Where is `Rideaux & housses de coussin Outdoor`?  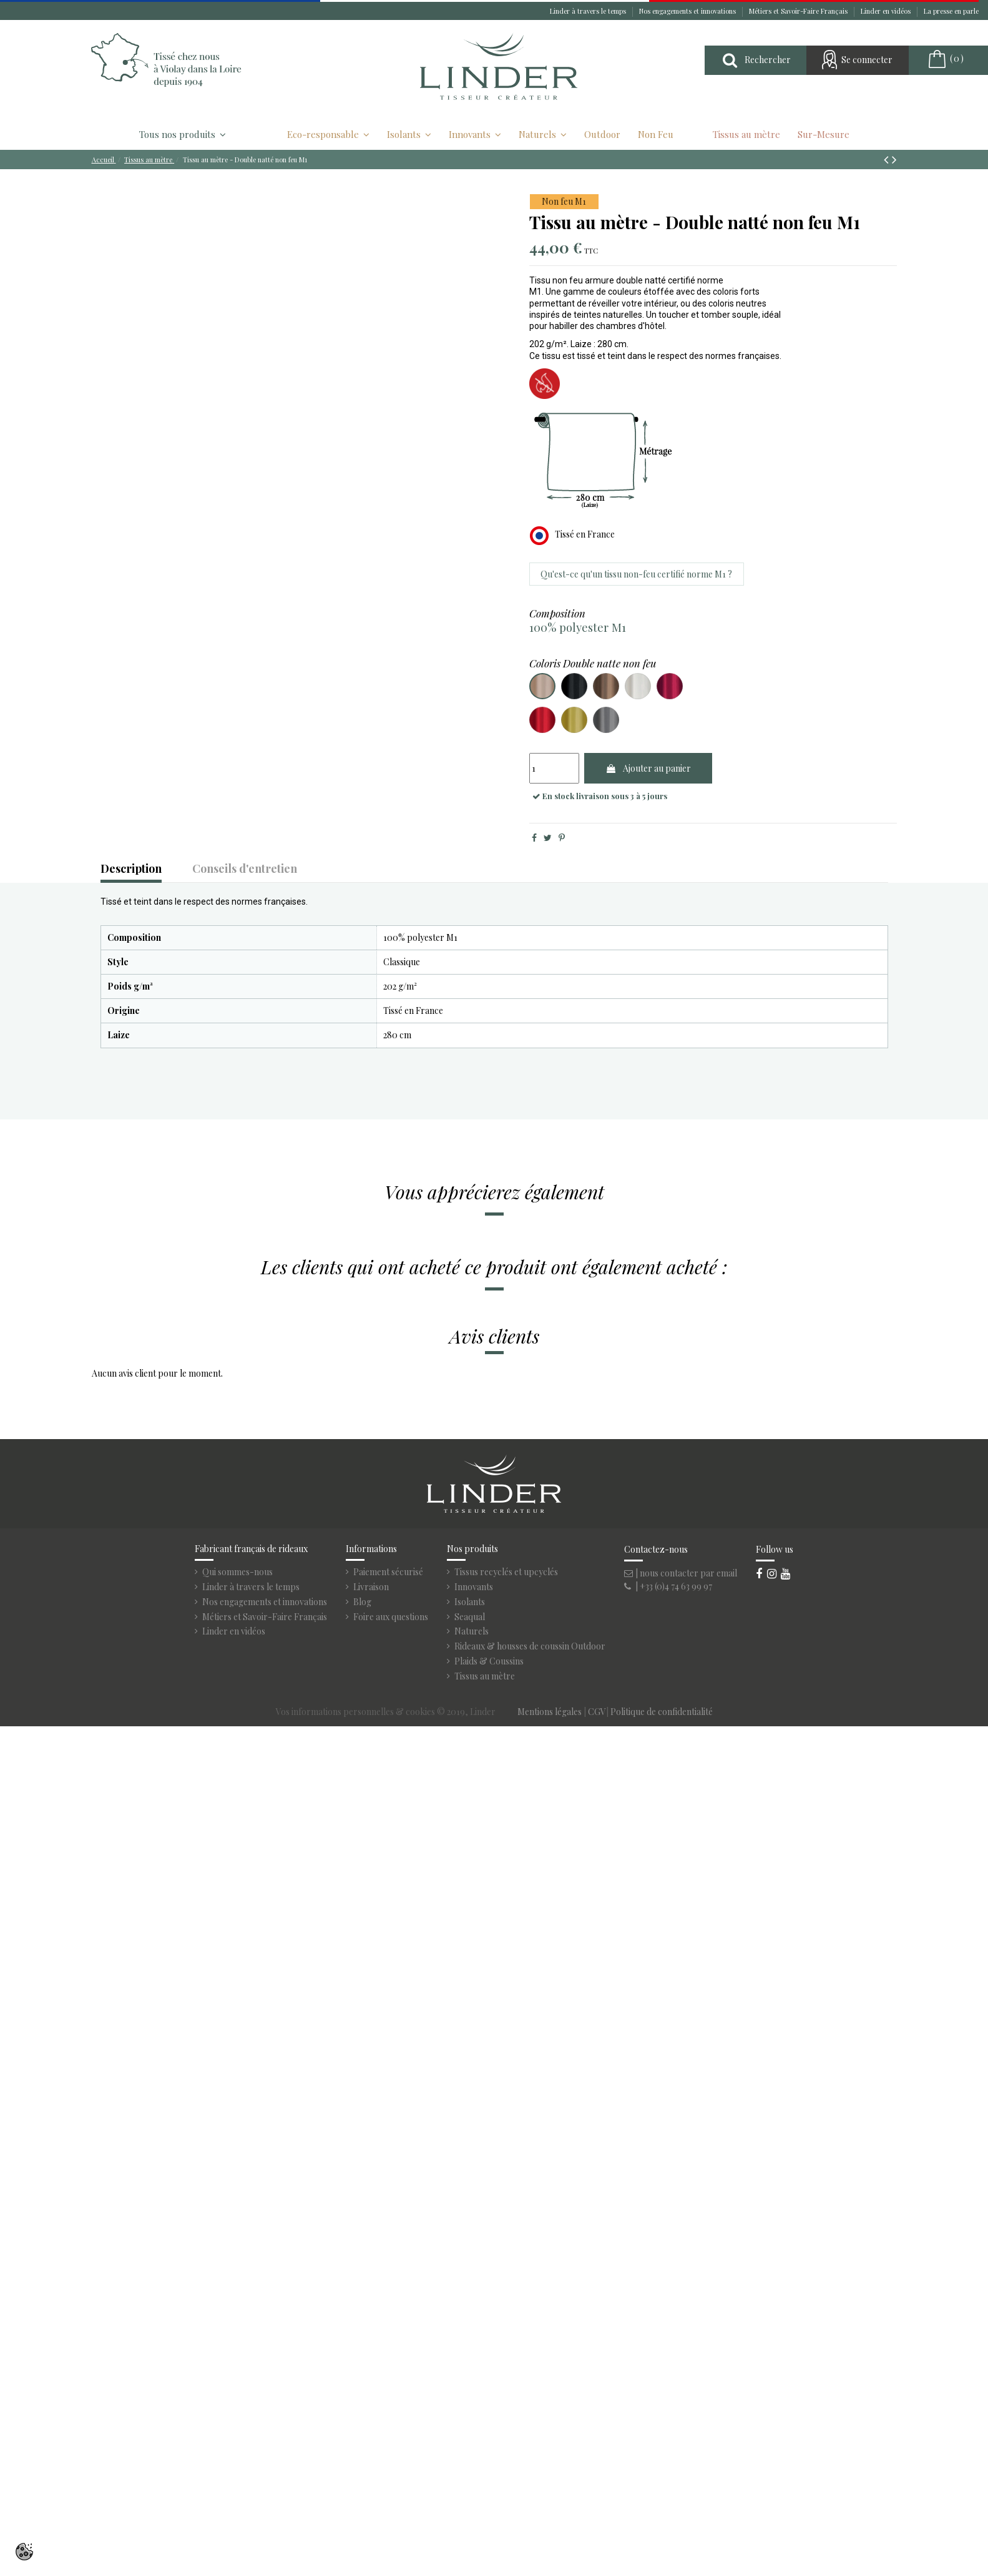 Rideaux & housses de coussin Outdoor is located at coordinates (529, 1646).